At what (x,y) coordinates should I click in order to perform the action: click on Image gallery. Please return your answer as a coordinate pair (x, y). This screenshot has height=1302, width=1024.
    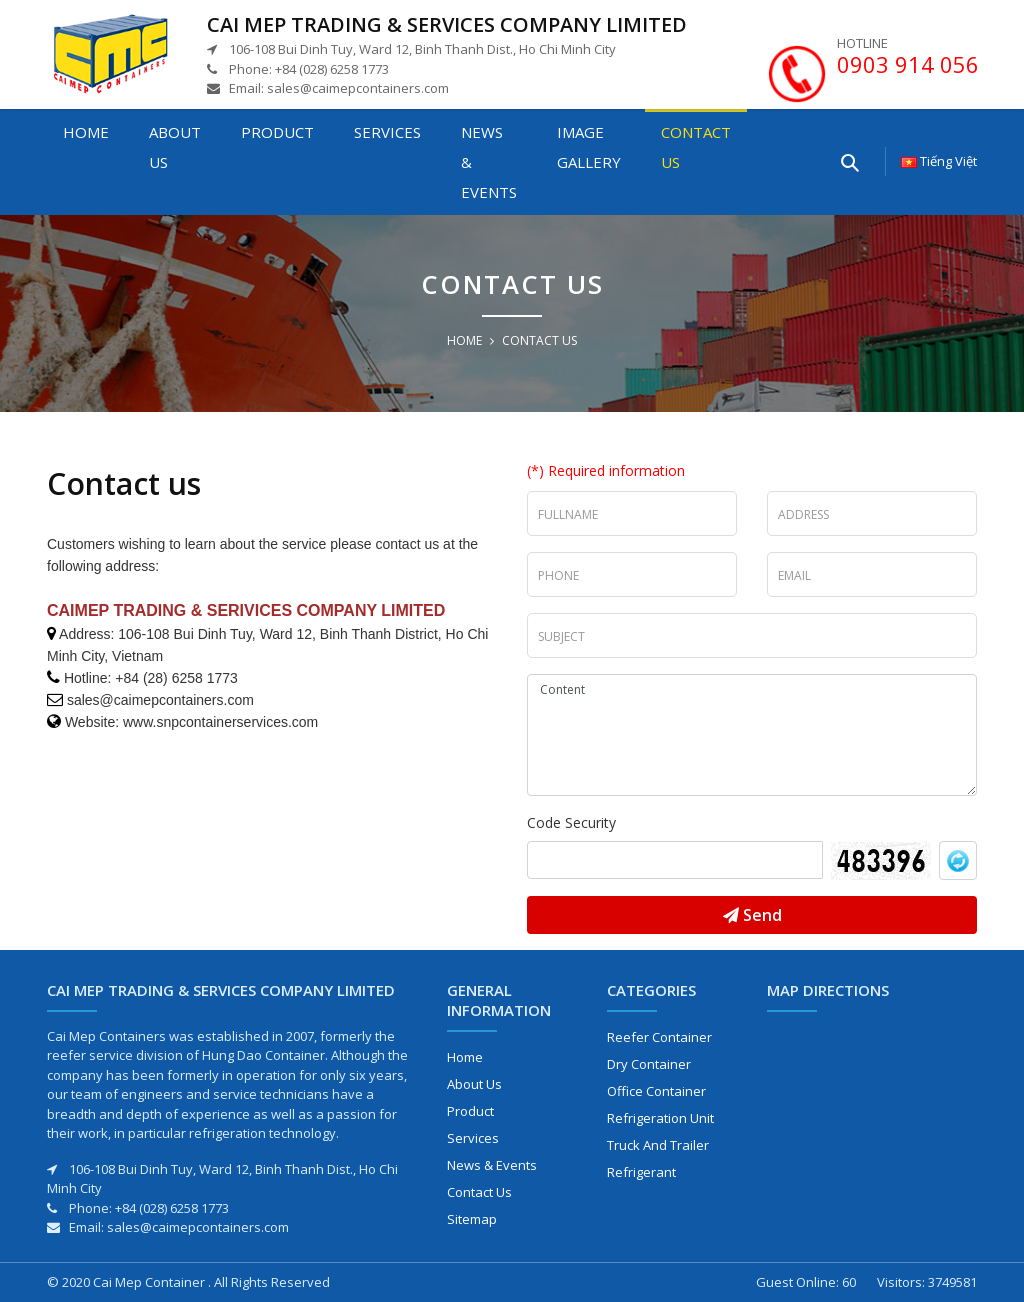
    Looking at the image, I should click on (589, 147).